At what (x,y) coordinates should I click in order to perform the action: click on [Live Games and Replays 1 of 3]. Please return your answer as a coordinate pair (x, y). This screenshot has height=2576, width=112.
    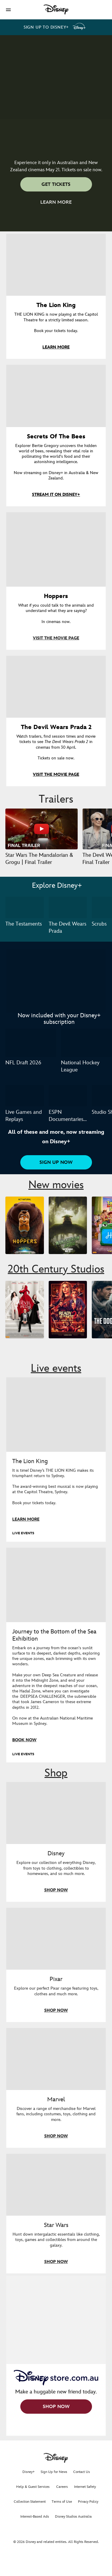
    Looking at the image, I should click on (24, 1095).